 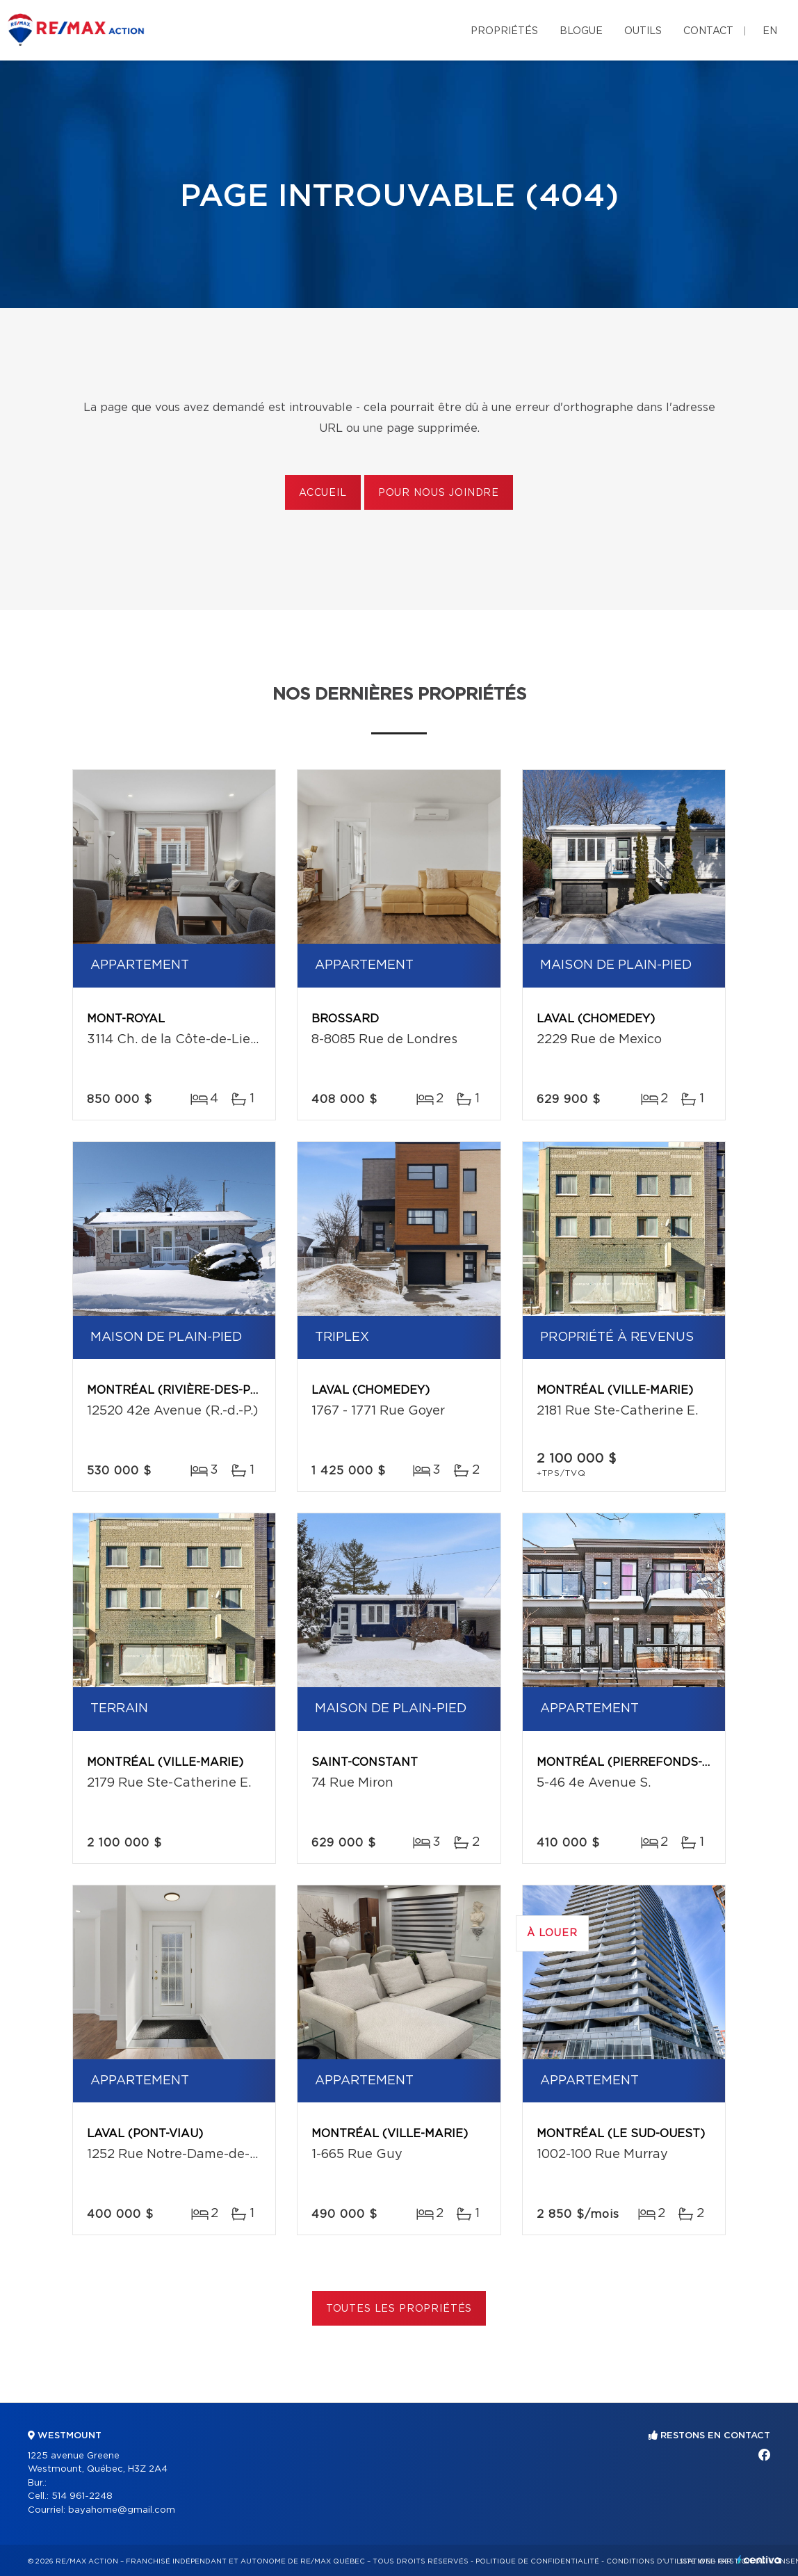 I want to click on bayahome@gmail.com, so click(x=121, y=2510).